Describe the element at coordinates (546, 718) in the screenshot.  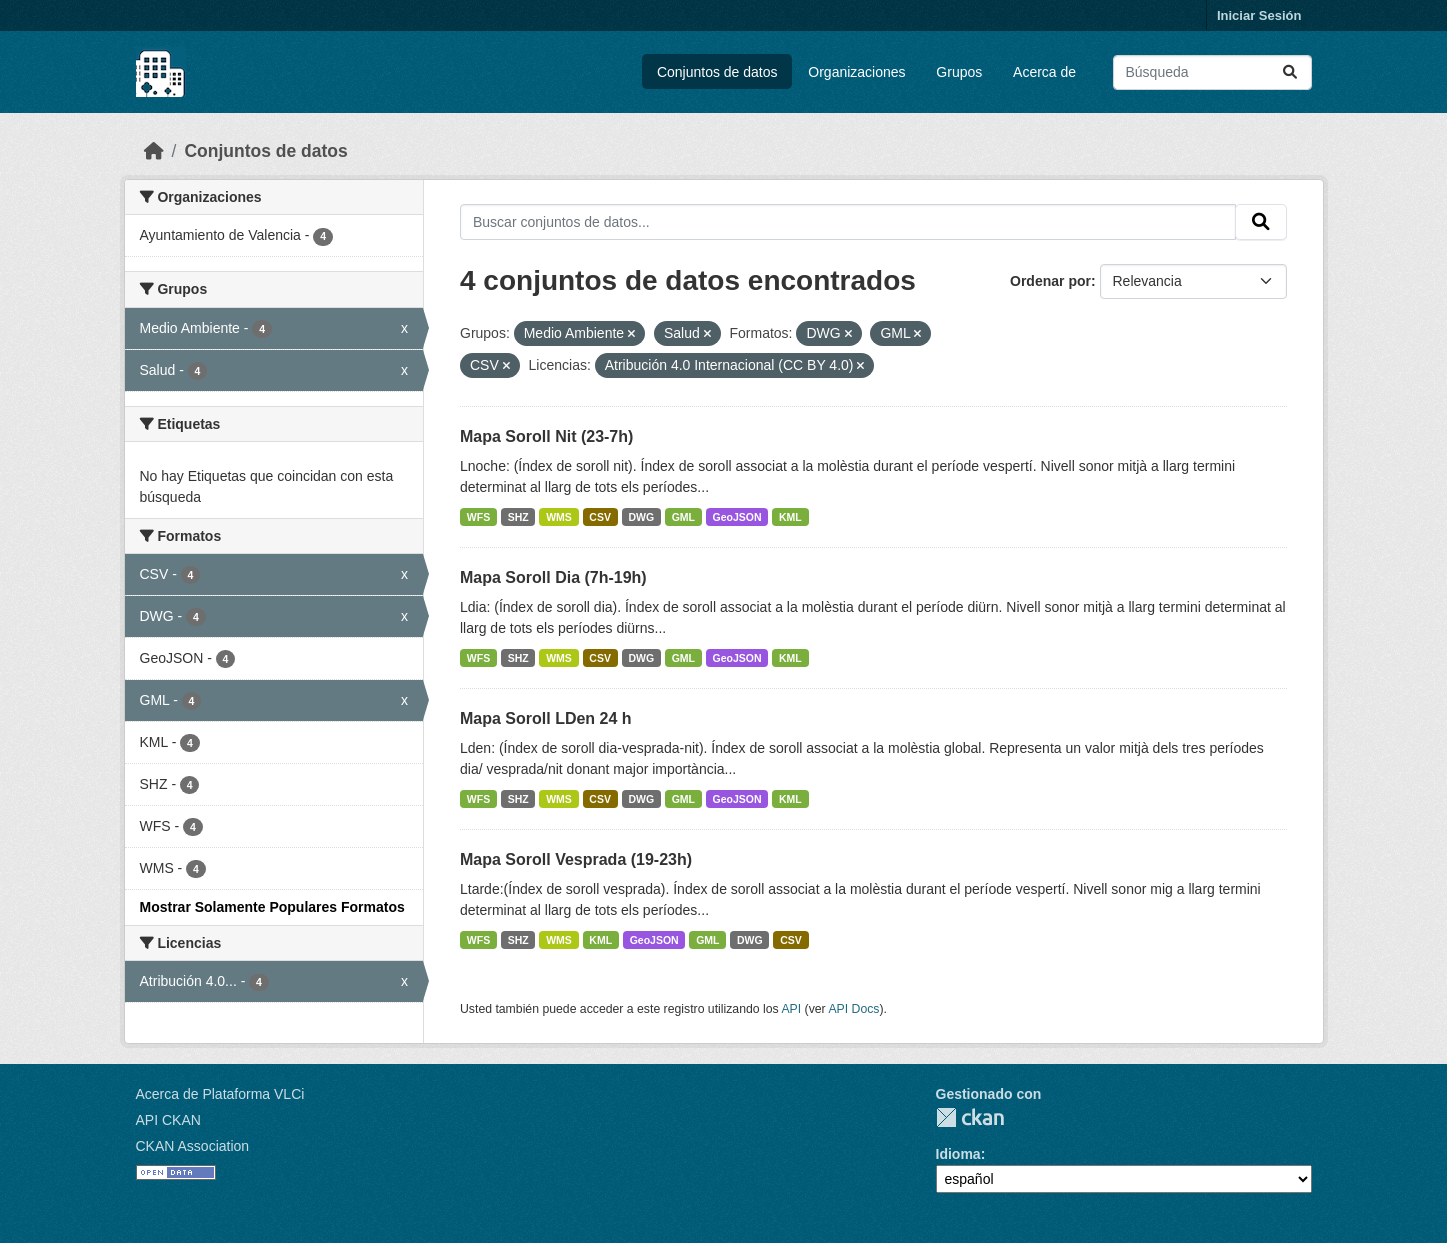
I see `Mapa Soroll LDen 24 h` at that location.